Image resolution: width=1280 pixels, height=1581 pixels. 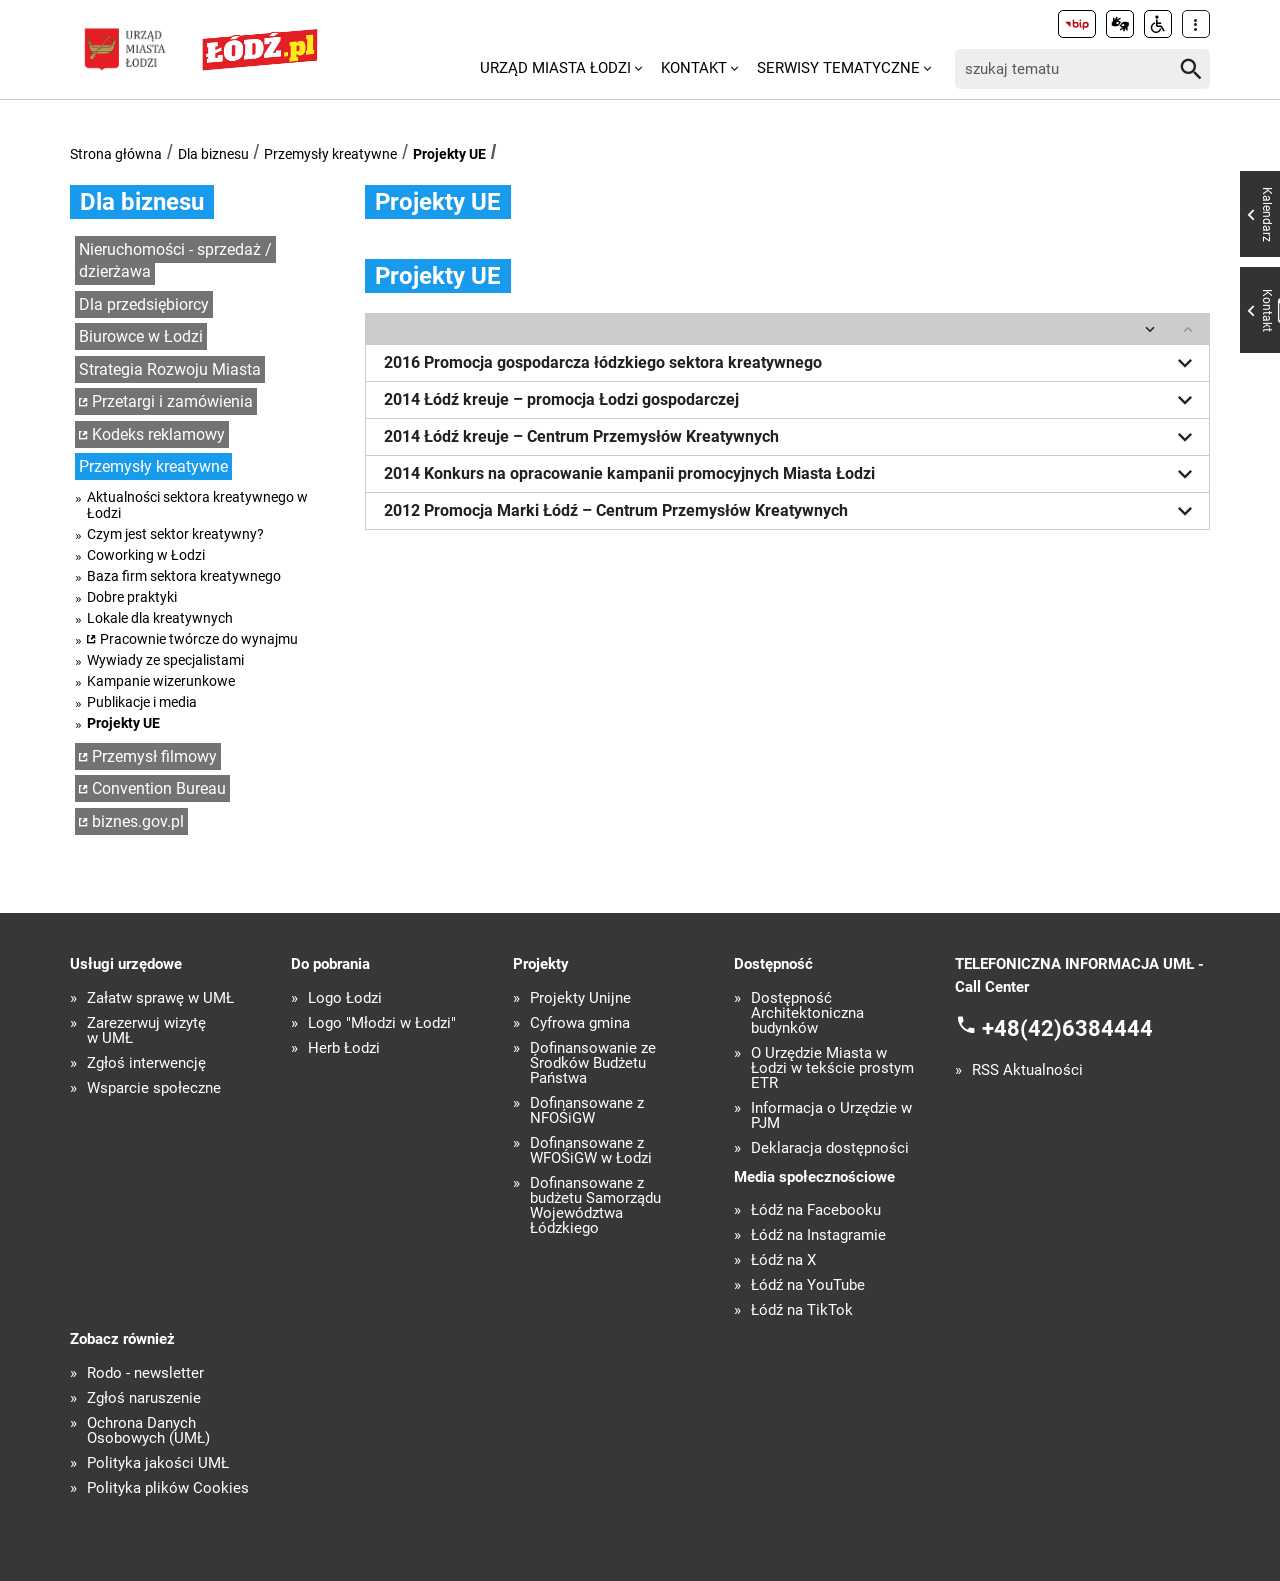 What do you see at coordinates (783, 1260) in the screenshot?
I see `Łódź na X` at bounding box center [783, 1260].